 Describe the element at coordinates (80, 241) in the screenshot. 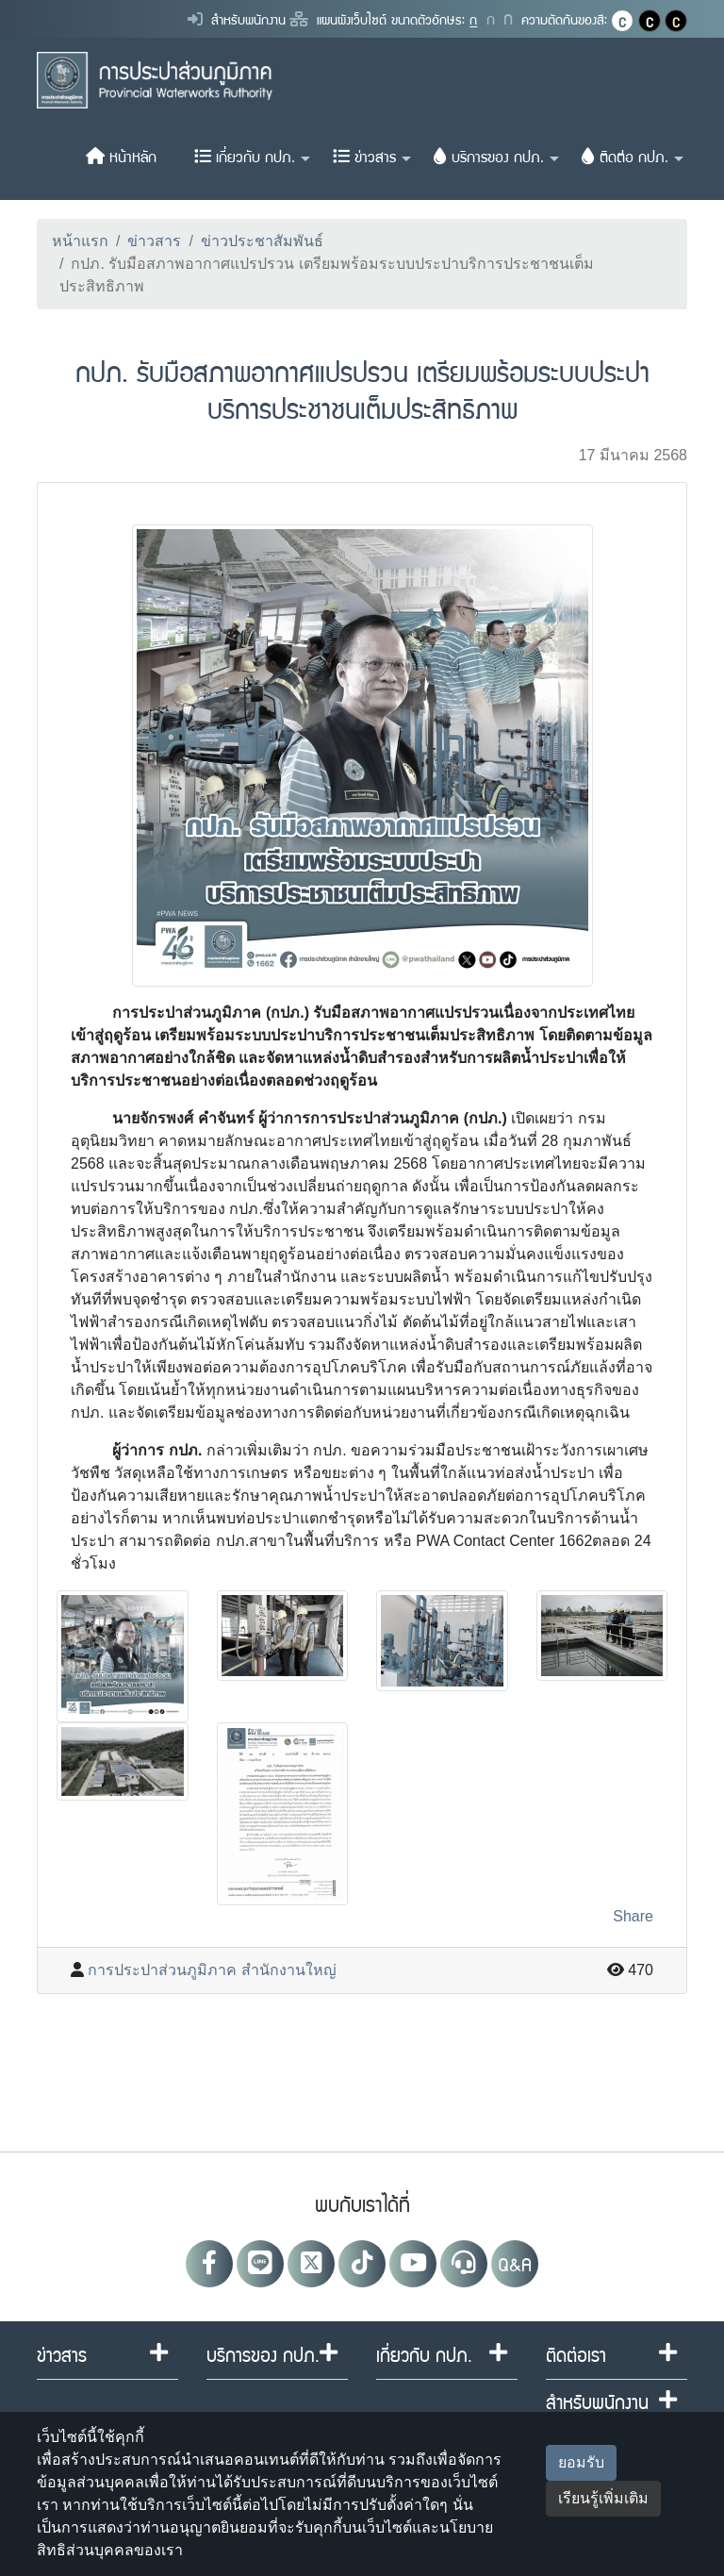

I see `หน้าแรก` at that location.